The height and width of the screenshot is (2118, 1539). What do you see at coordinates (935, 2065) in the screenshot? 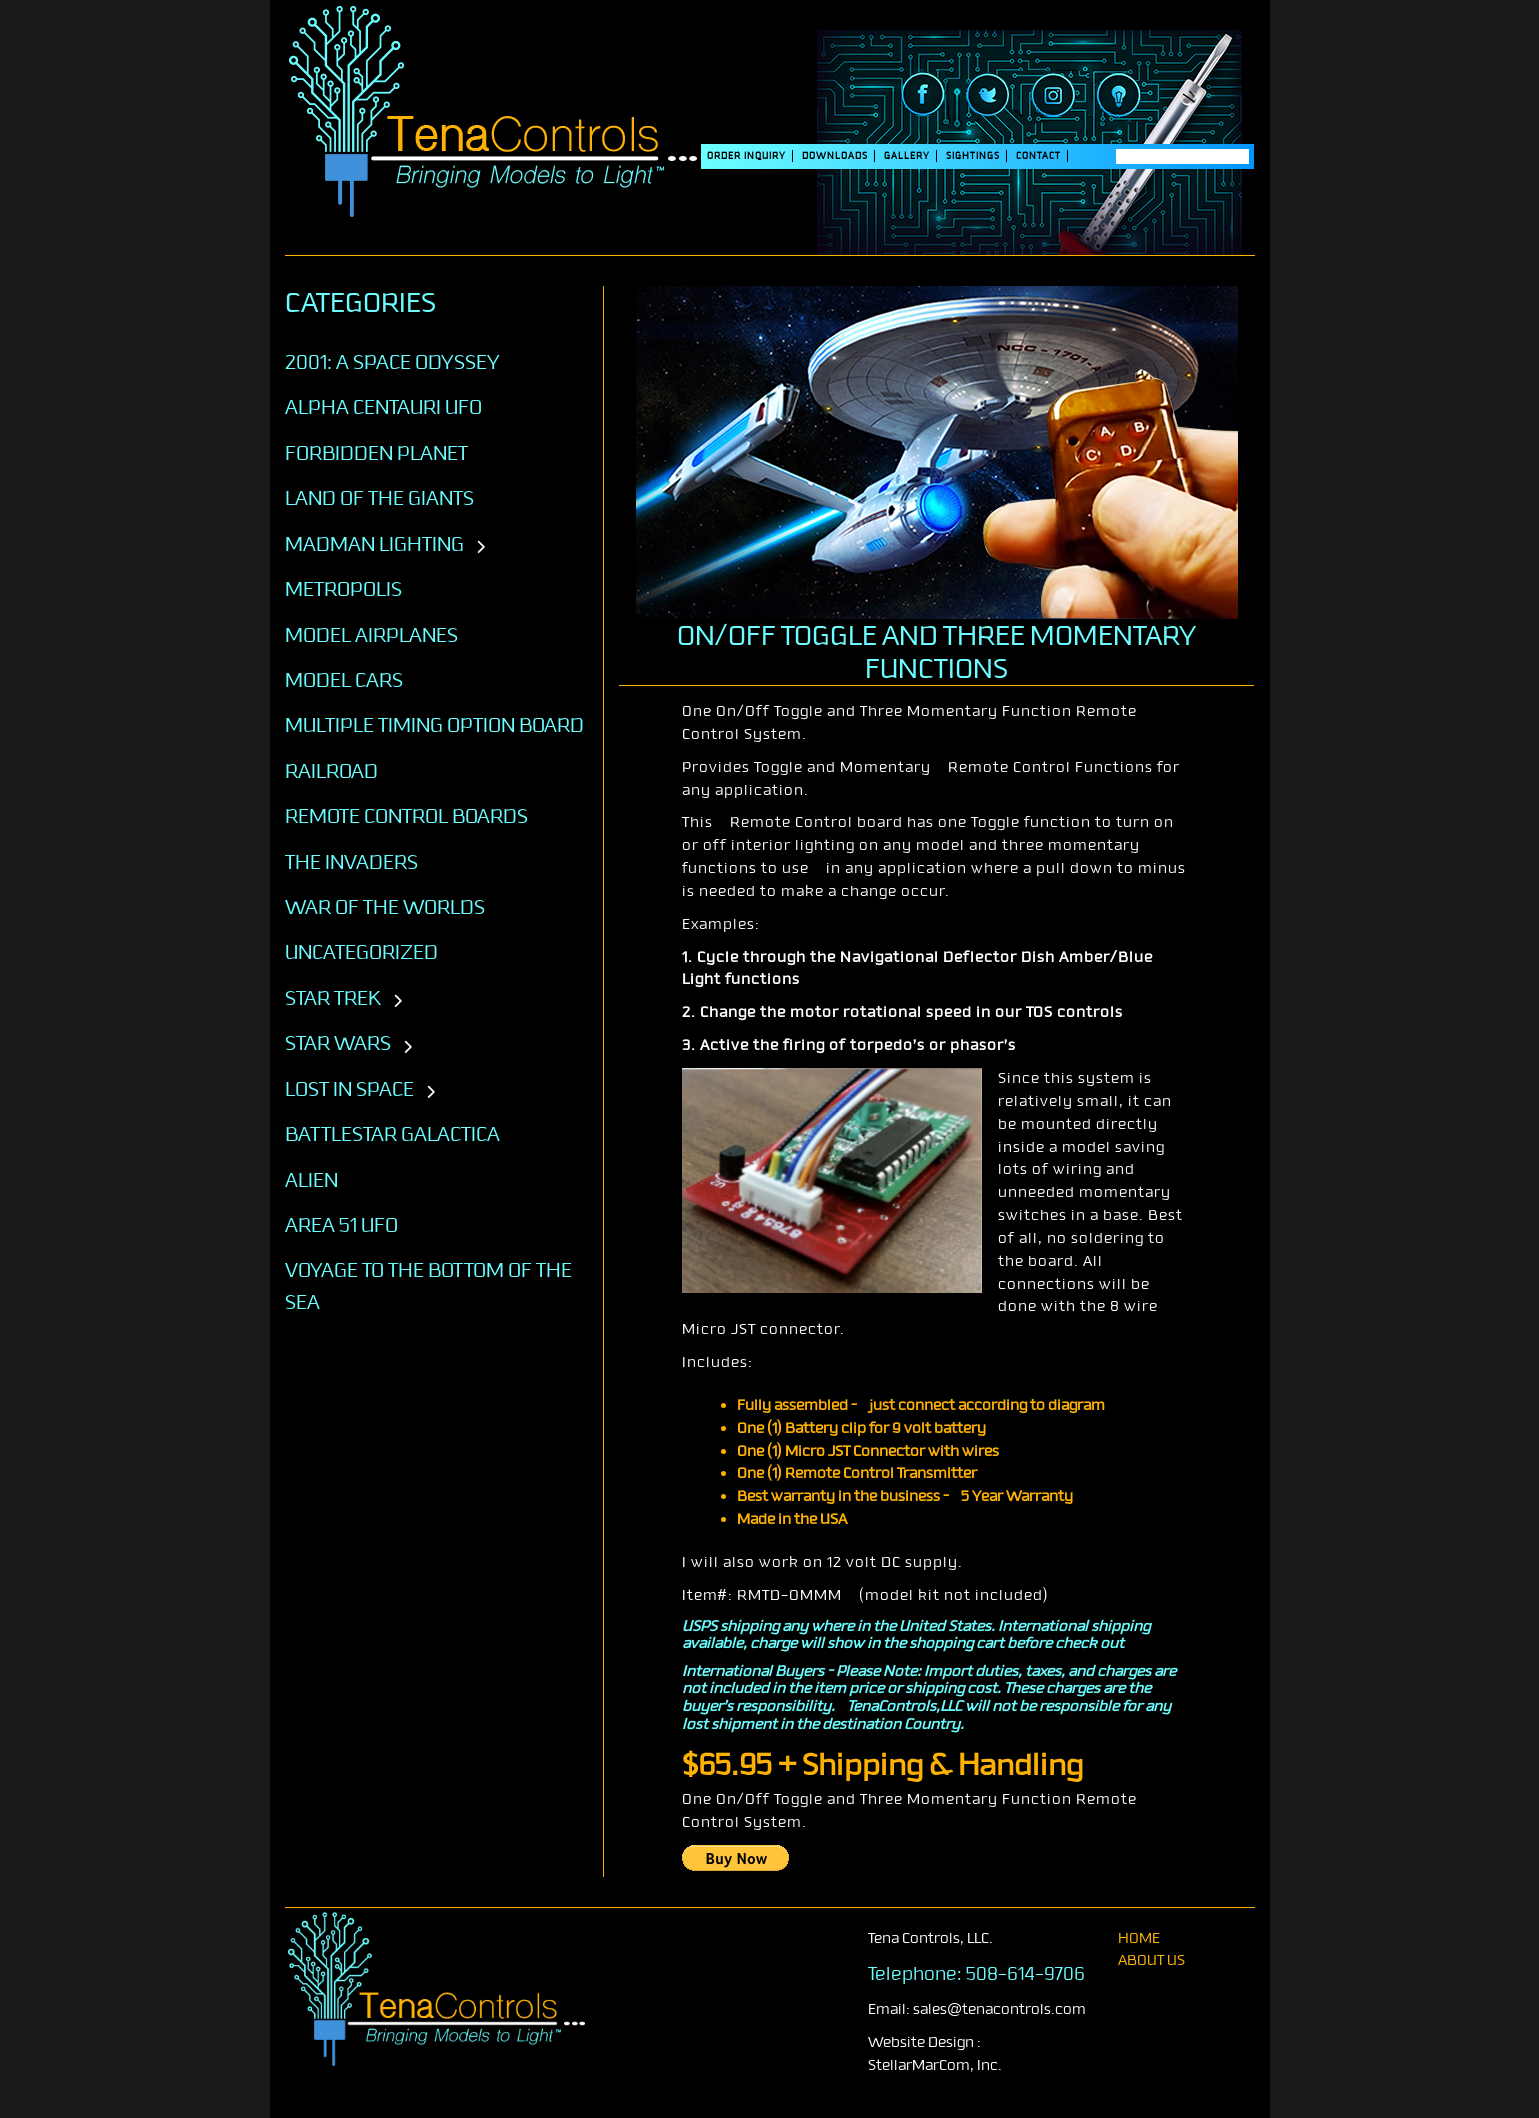
I see `StellarMarCom, Inc.` at bounding box center [935, 2065].